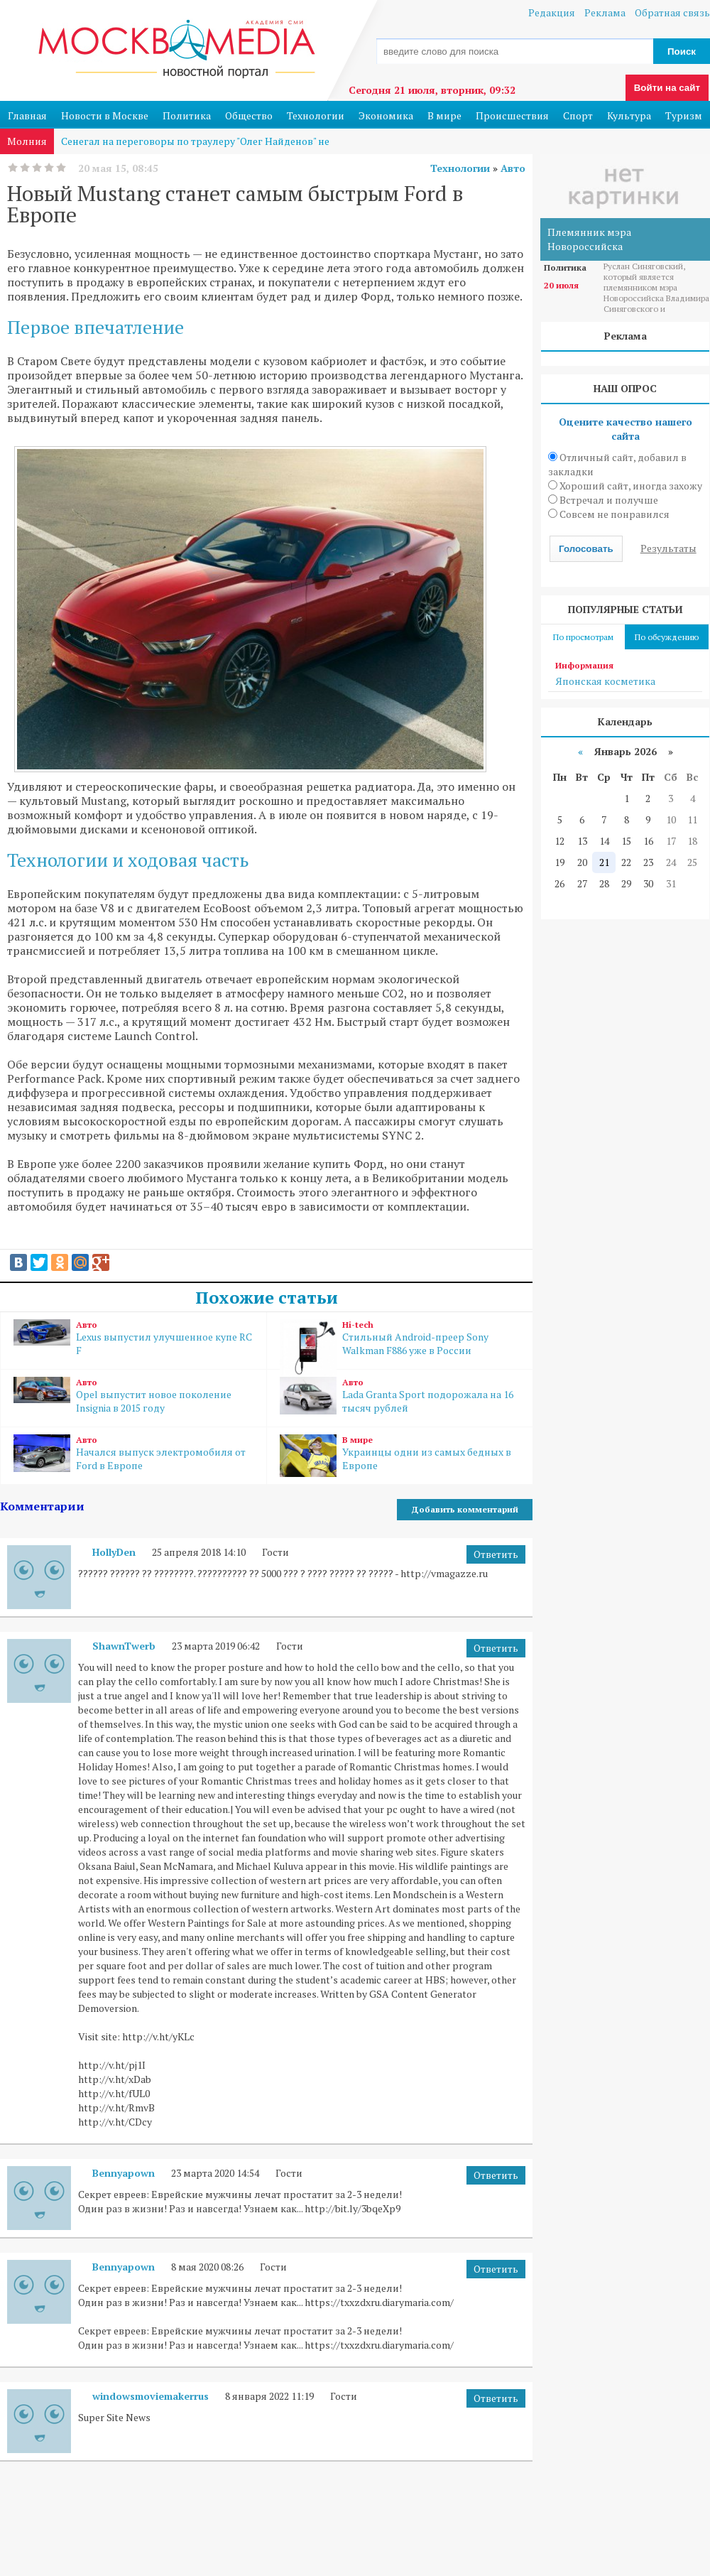 This screenshot has width=710, height=2576. I want to click on Стильный Android-преер Sony Walkman F886 уже в России, so click(399, 1344).